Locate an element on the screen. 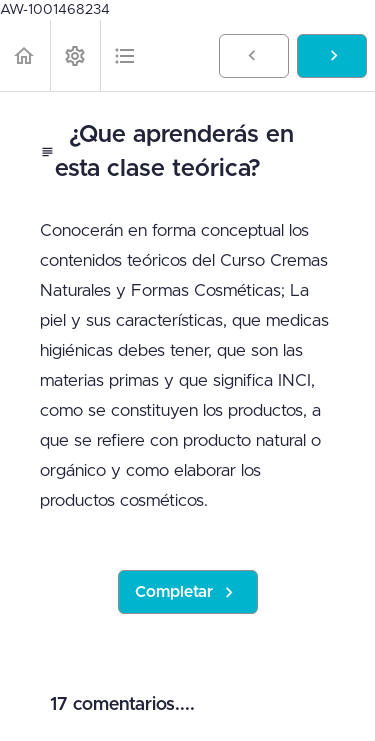 This screenshot has width=375, height=741. [button] is located at coordinates (25, 55).